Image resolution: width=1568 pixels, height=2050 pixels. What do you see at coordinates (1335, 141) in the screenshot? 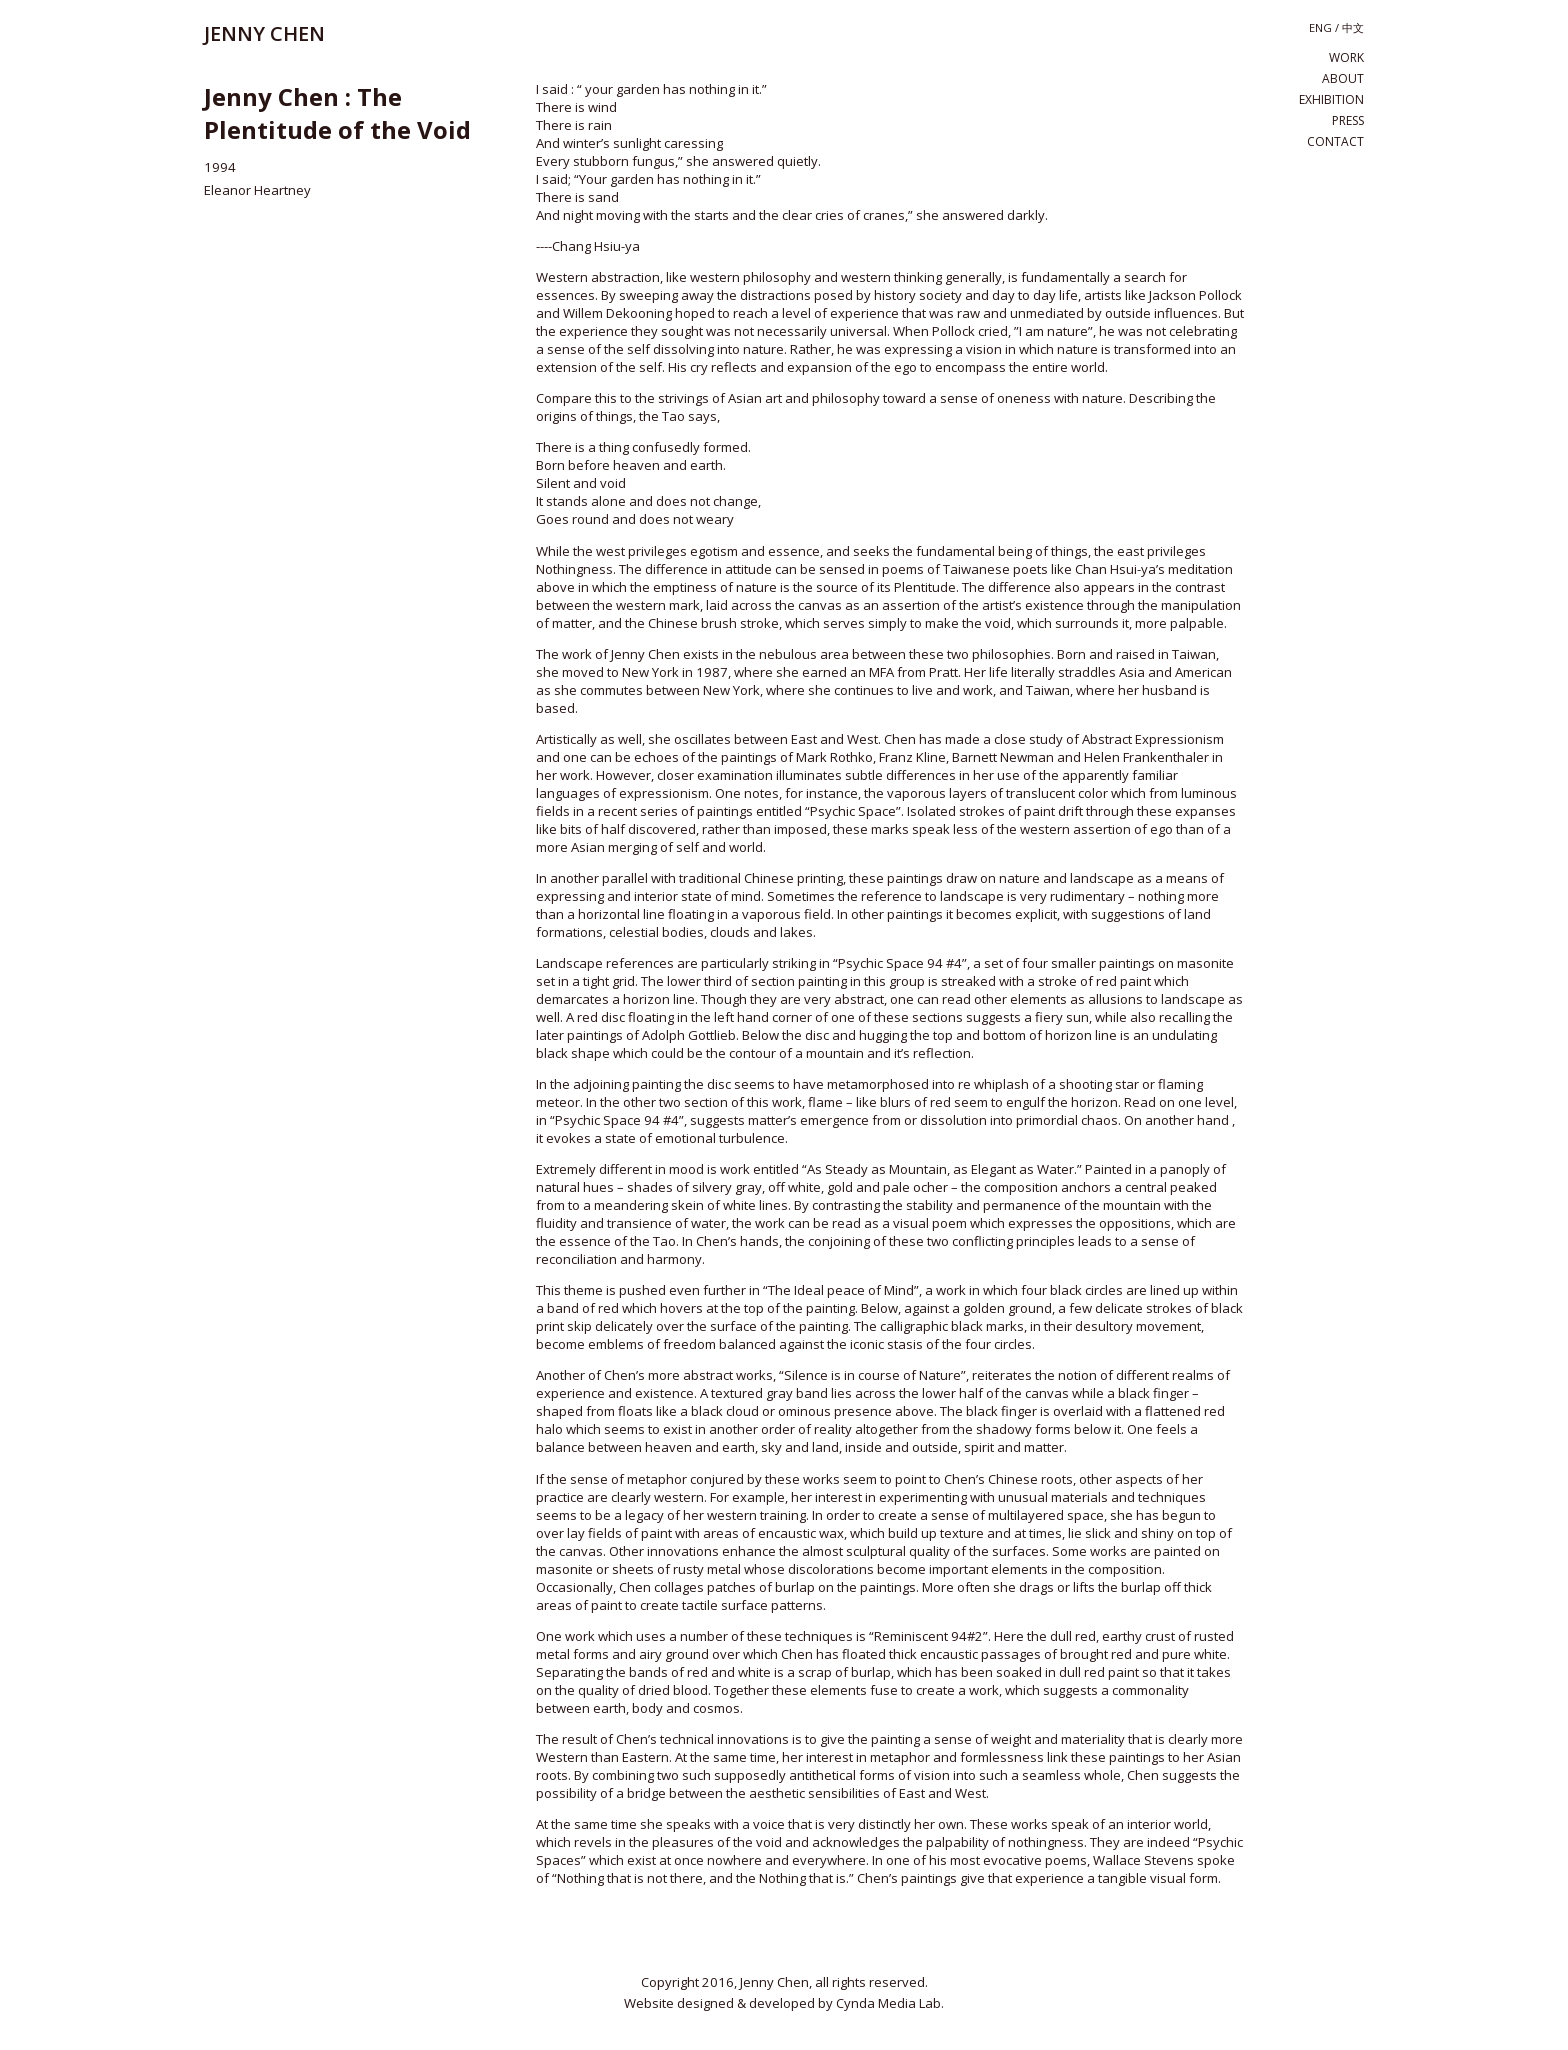
I see `contact` at bounding box center [1335, 141].